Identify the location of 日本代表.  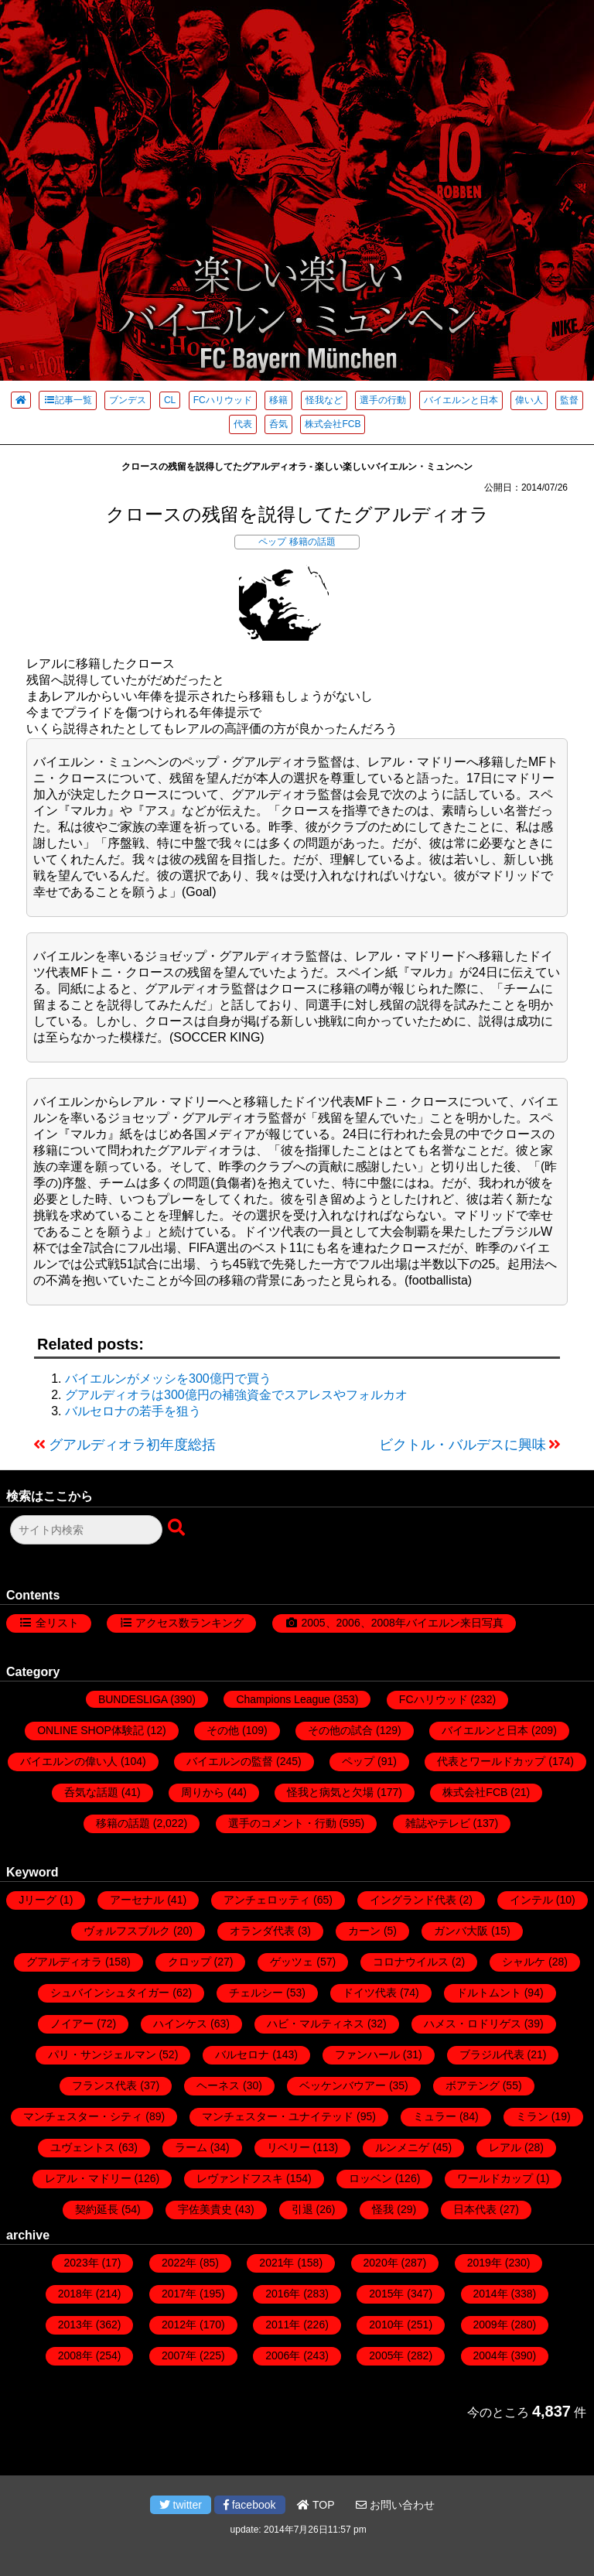
(475, 2209).